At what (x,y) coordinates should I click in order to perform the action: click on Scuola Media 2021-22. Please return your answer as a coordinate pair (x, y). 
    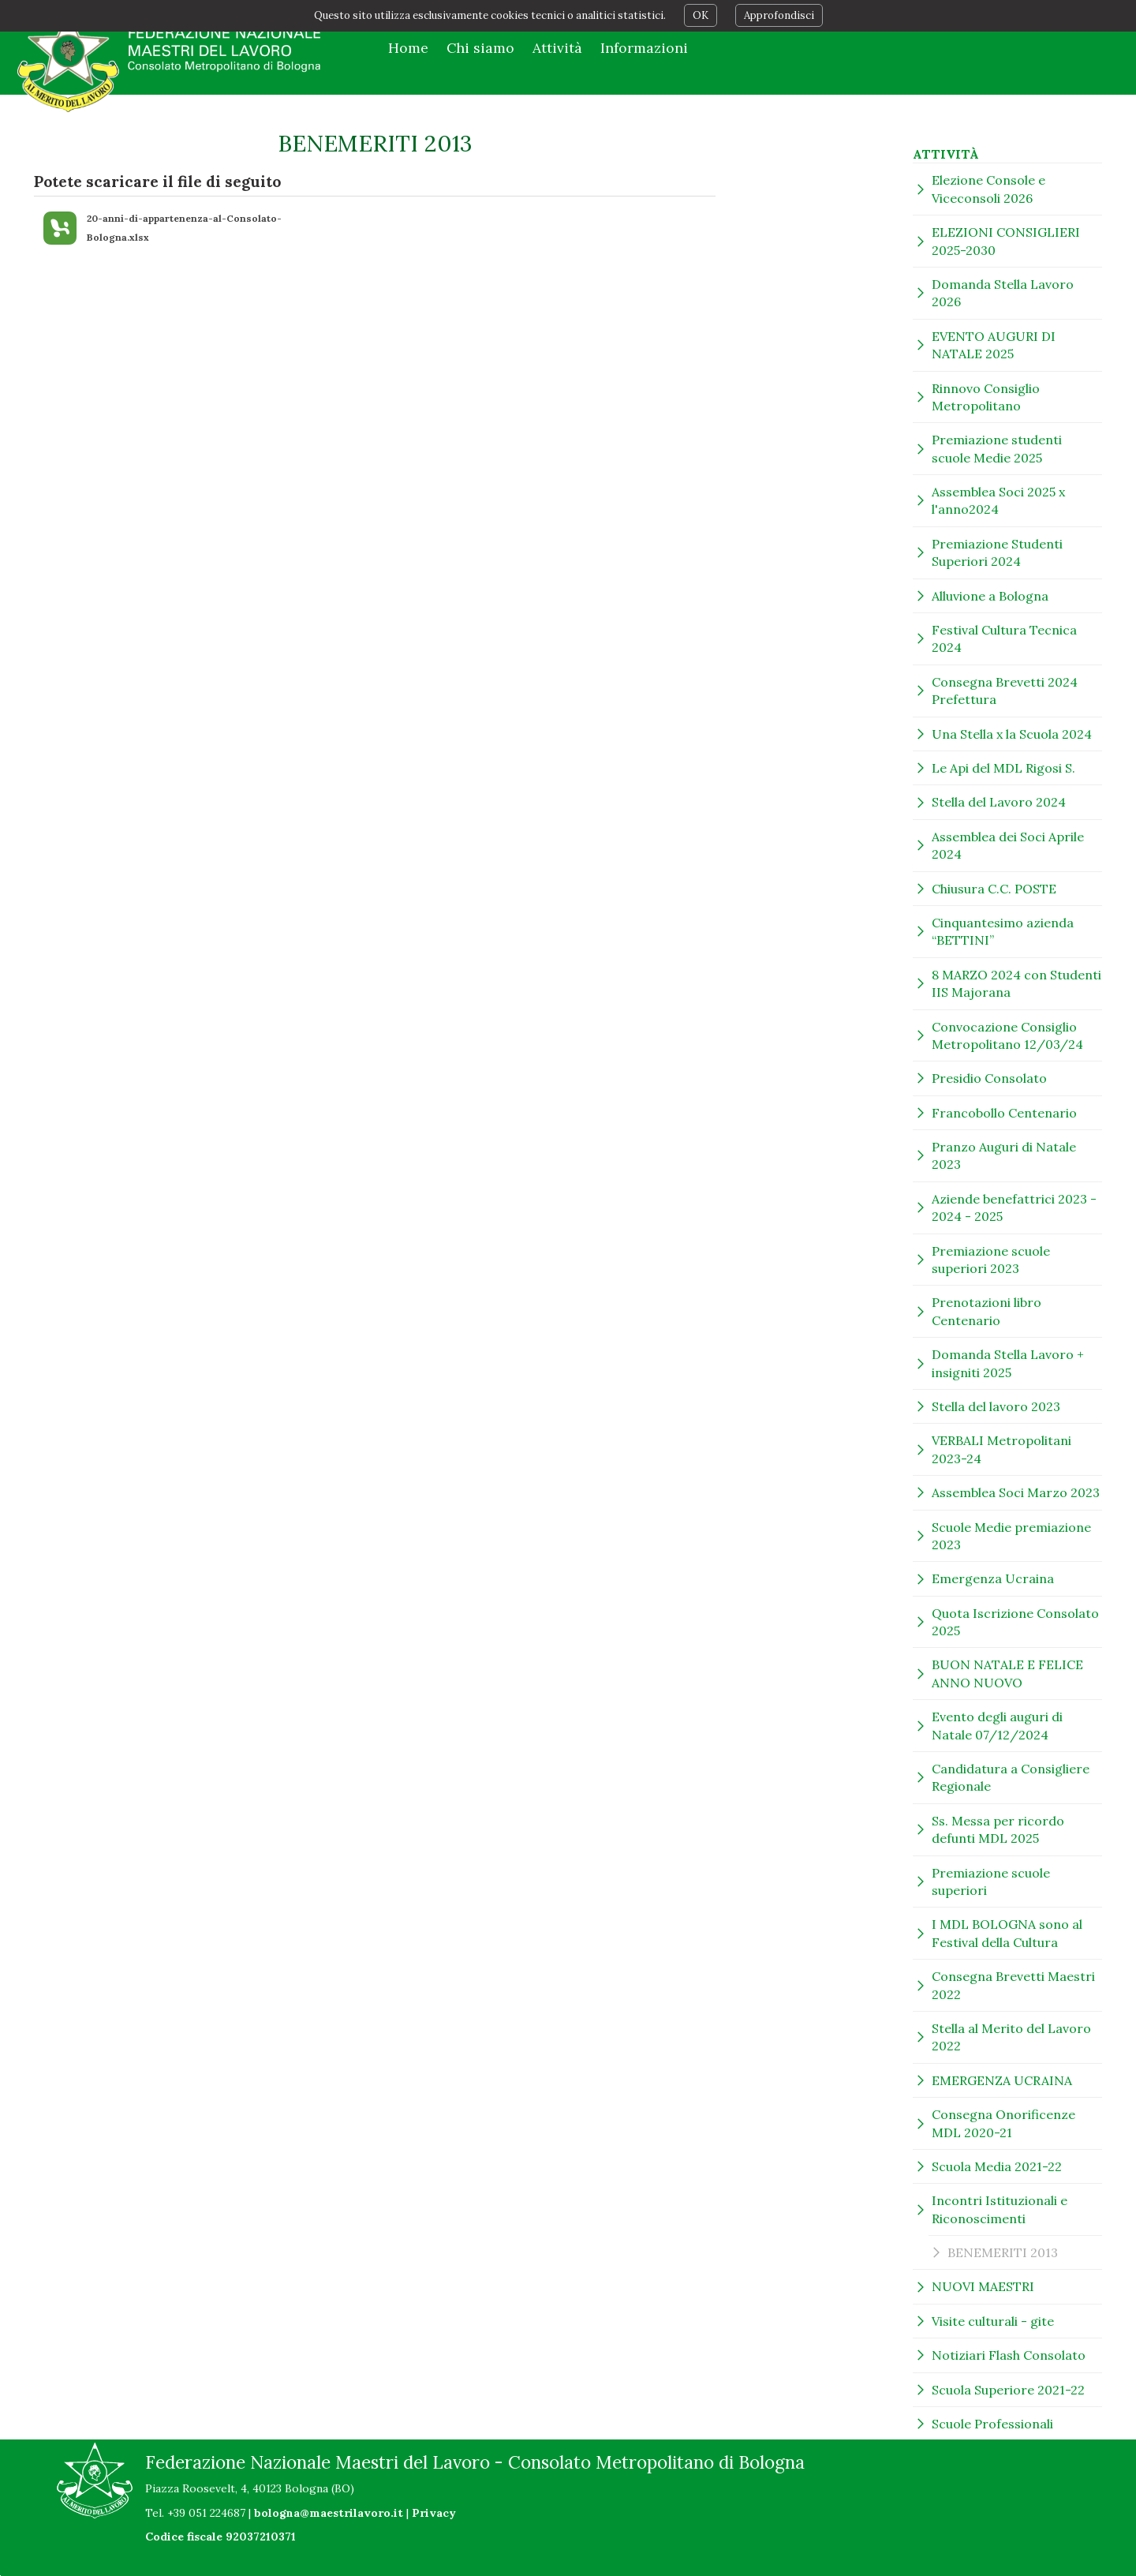
    Looking at the image, I should click on (997, 2166).